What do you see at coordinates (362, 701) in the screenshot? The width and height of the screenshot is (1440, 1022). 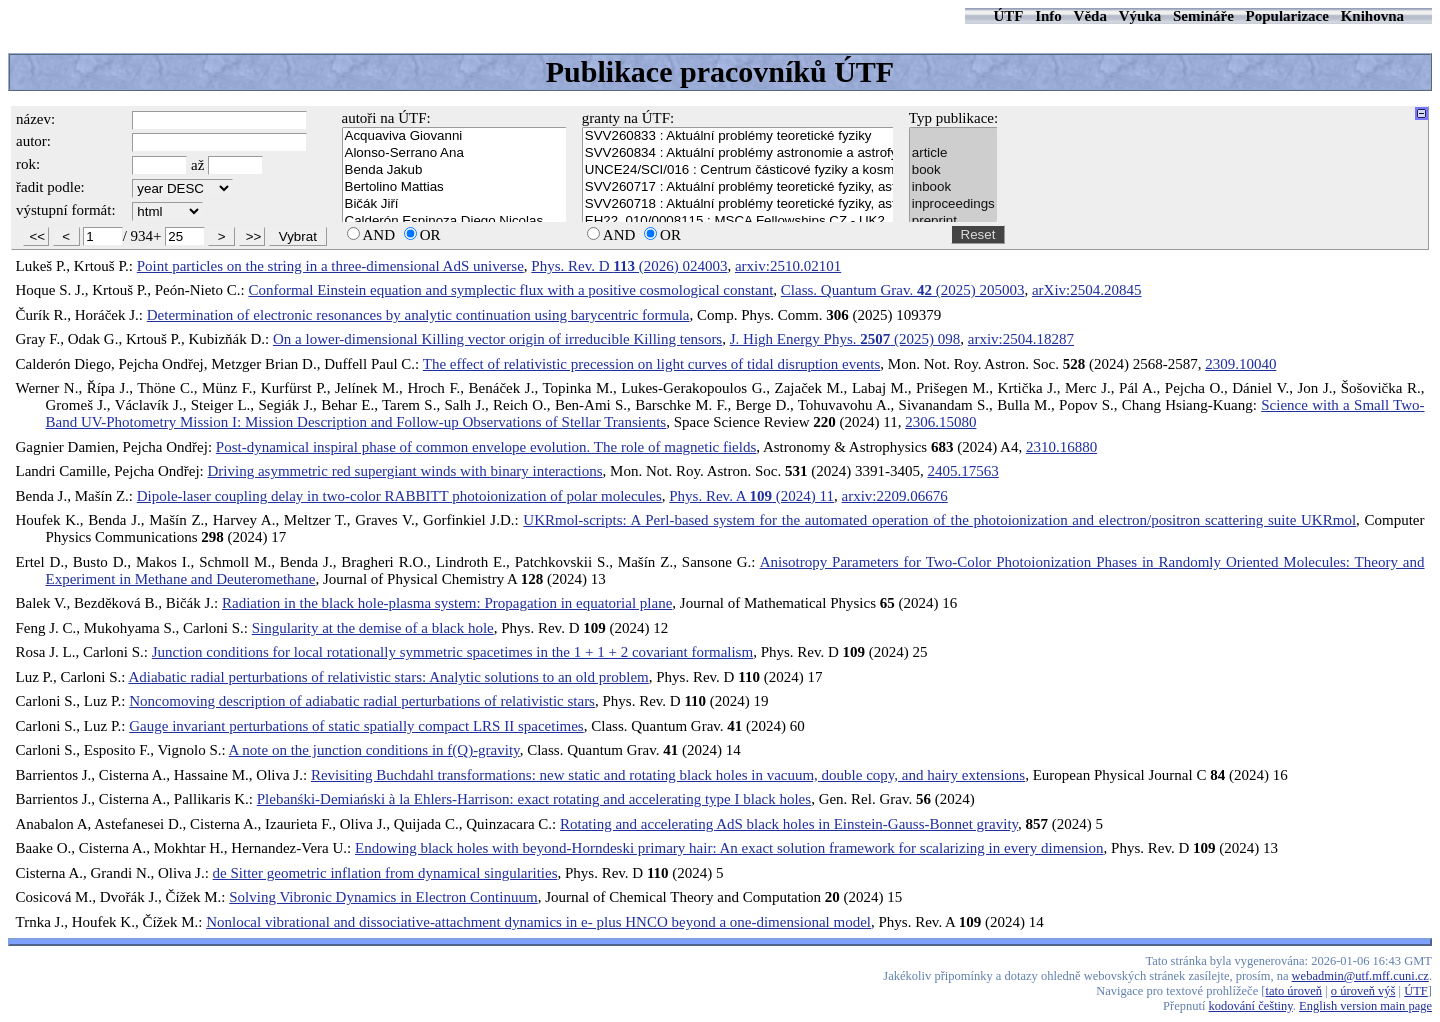 I see `Noncomoving description of adiabatic radial perturbations of relativistic stars` at bounding box center [362, 701].